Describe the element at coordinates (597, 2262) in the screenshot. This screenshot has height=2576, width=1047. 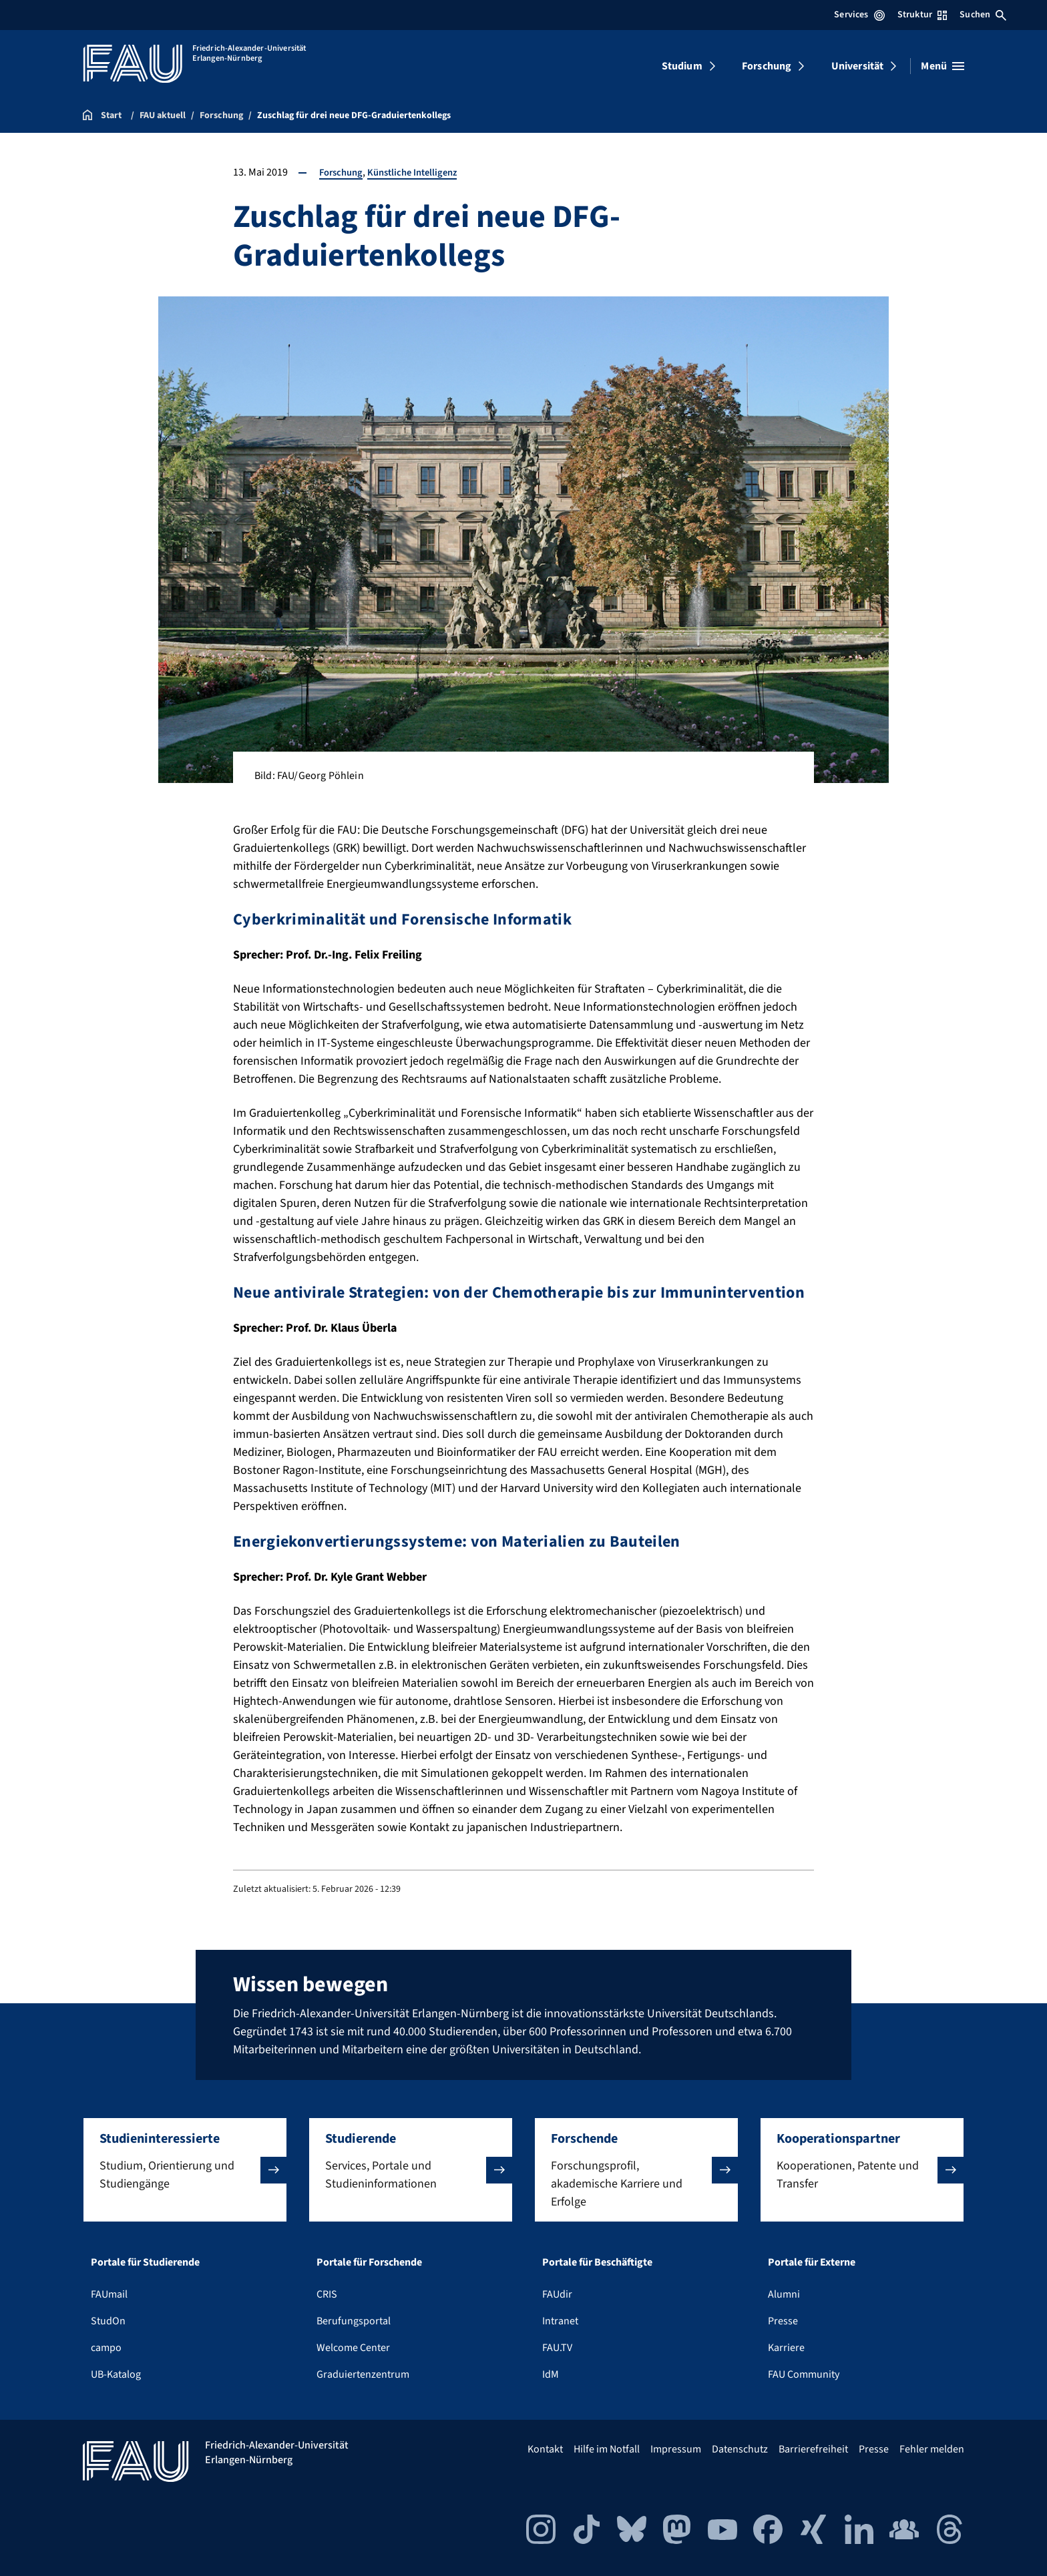
I see `Portale für Beschäftigte` at that location.